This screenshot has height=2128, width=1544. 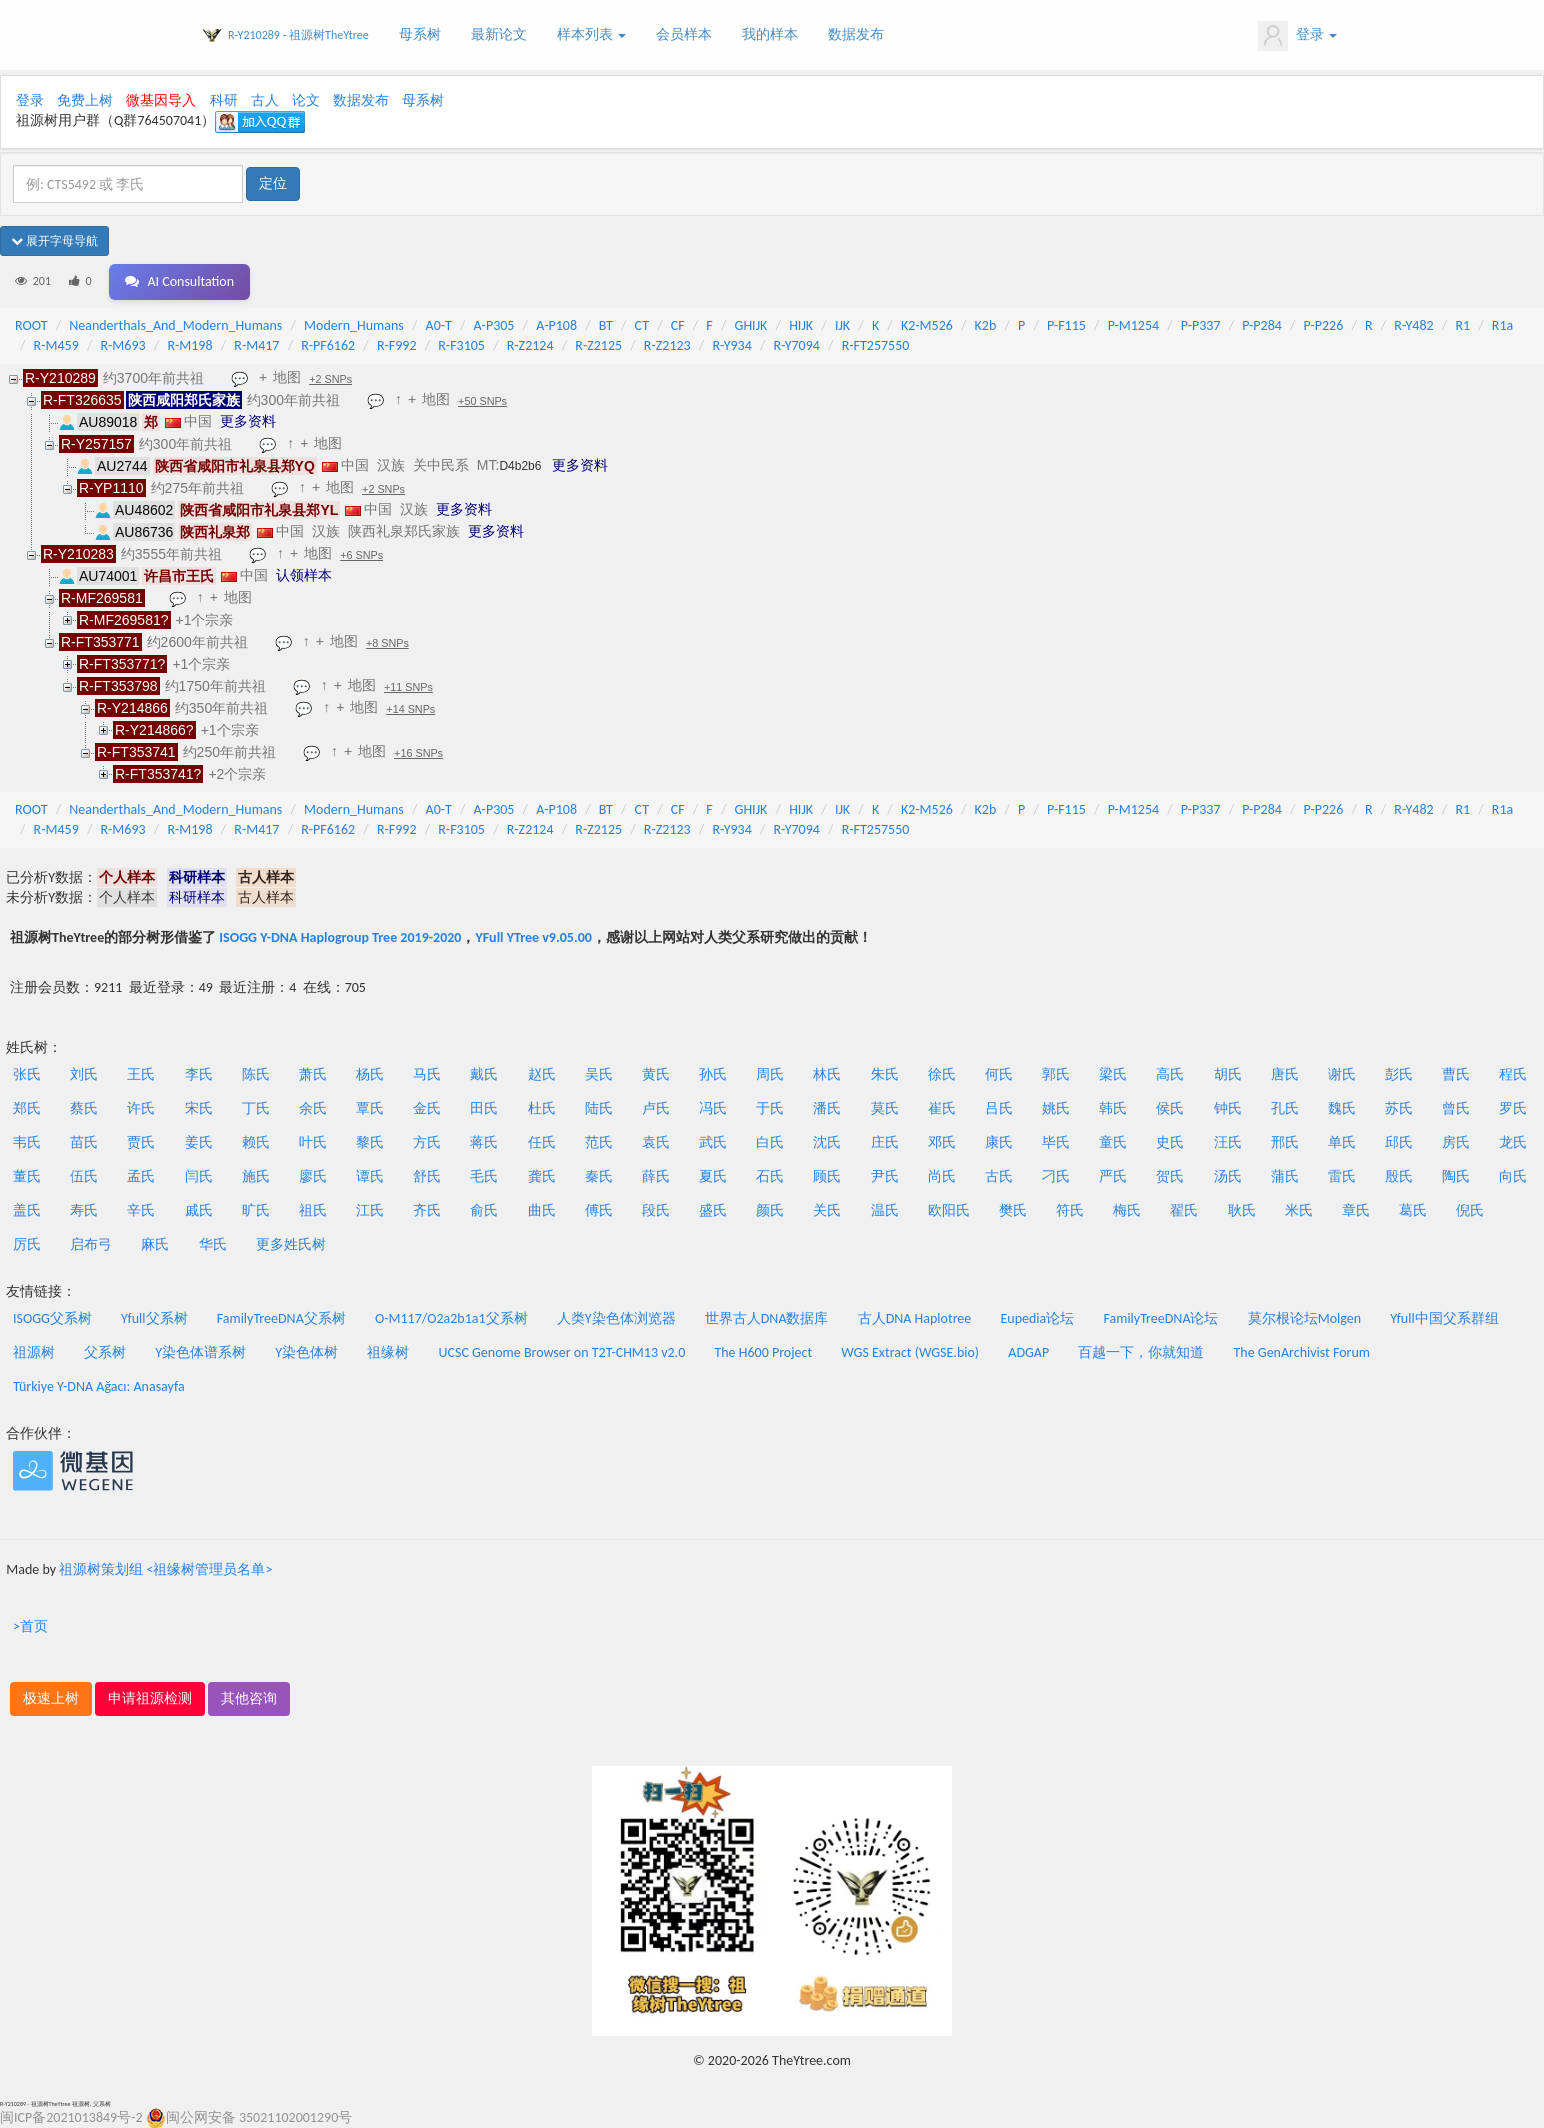 I want to click on 麻氏, so click(x=155, y=1244).